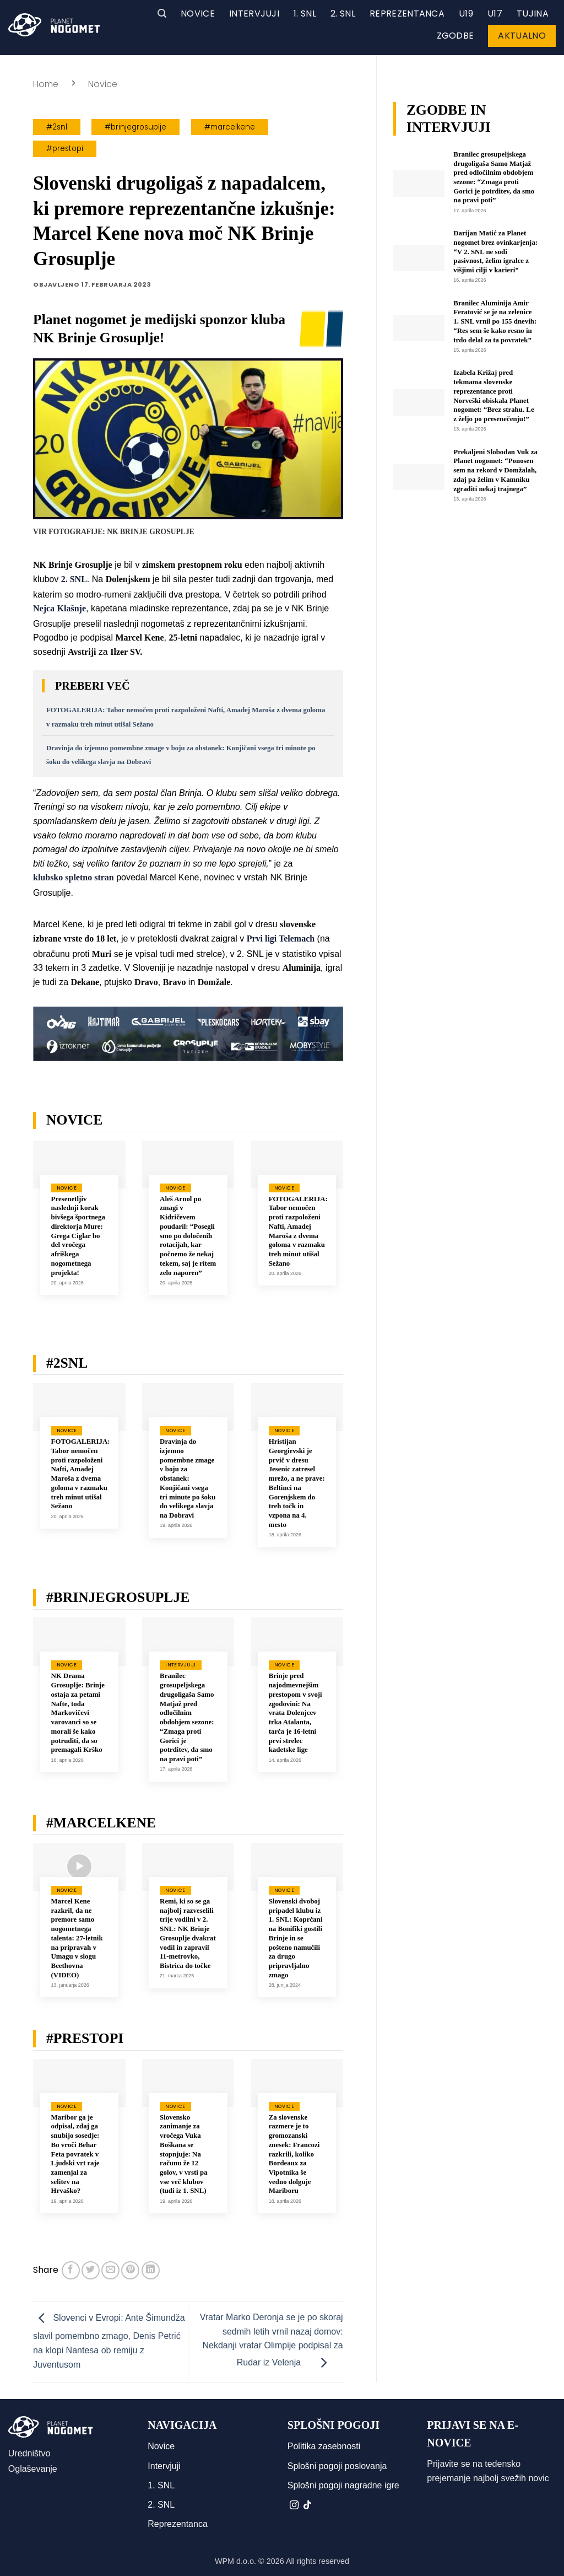 The image size is (564, 2576). I want to click on [Pripni na Pinterest], so click(130, 2270).